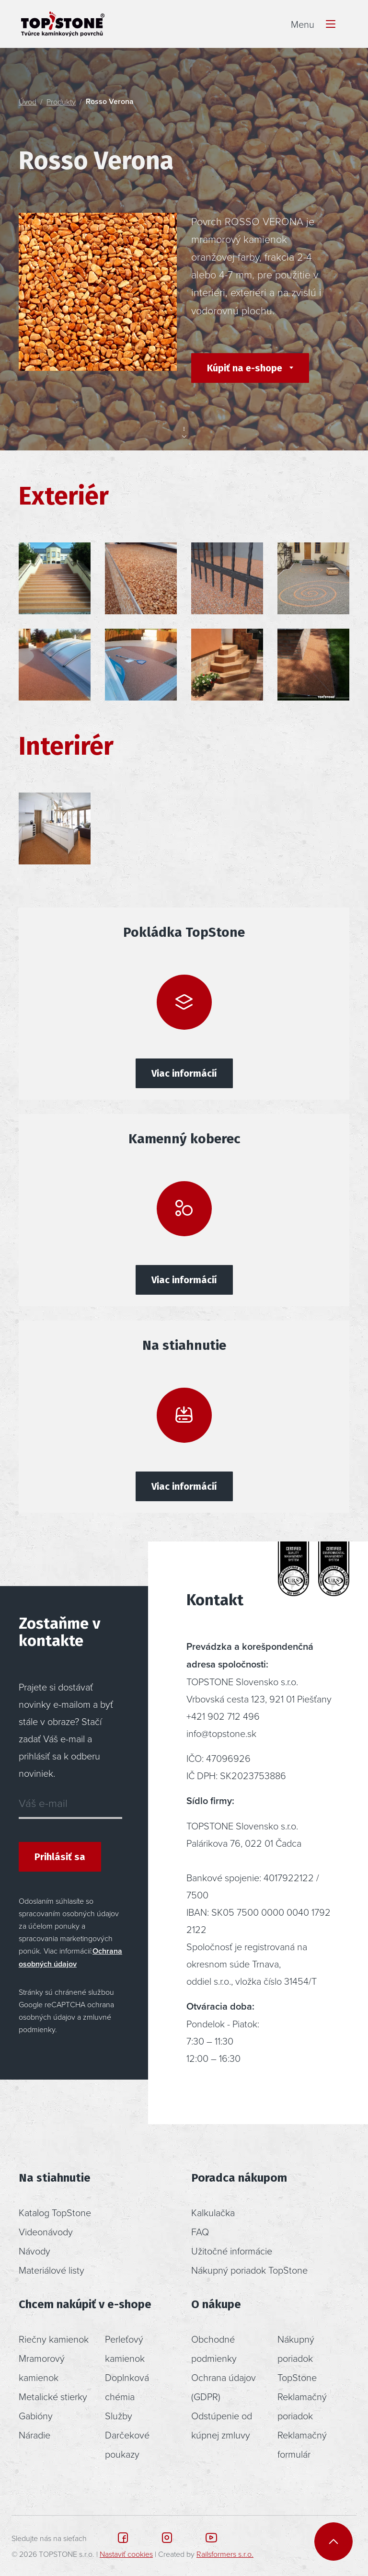 The width and height of the screenshot is (368, 2576). I want to click on Riečny kamienok, so click(54, 2339).